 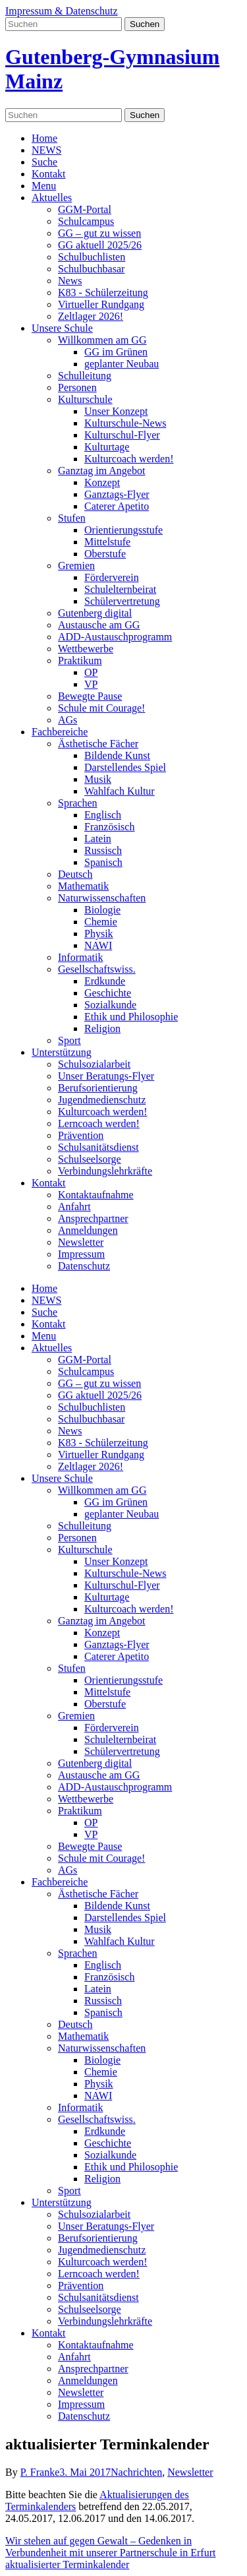 I want to click on Jugendmedienschutz, so click(x=102, y=1099).